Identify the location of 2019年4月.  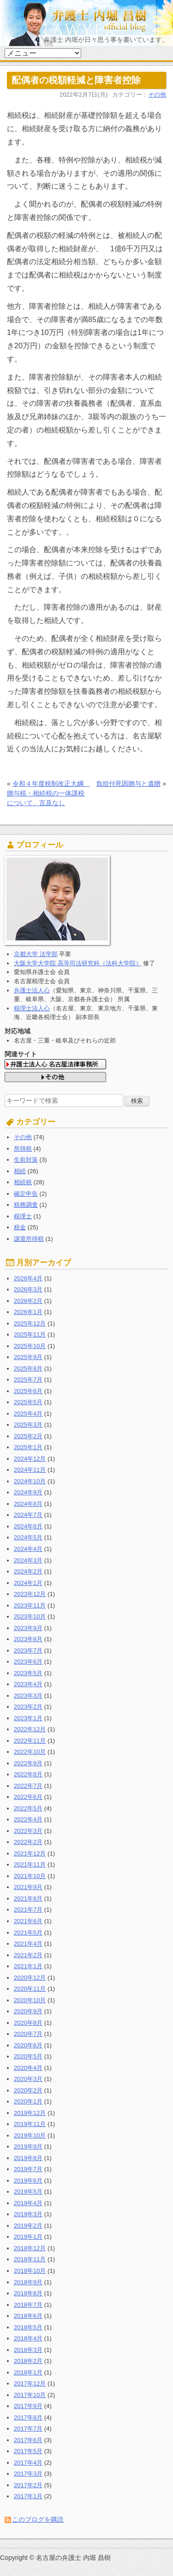
(28, 2203).